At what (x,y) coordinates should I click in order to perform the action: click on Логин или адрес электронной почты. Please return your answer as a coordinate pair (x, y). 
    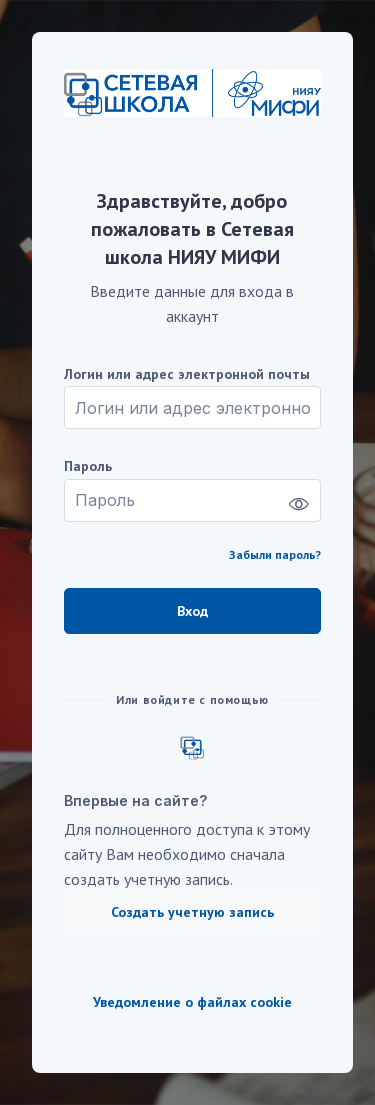
    Looking at the image, I should click on (187, 374).